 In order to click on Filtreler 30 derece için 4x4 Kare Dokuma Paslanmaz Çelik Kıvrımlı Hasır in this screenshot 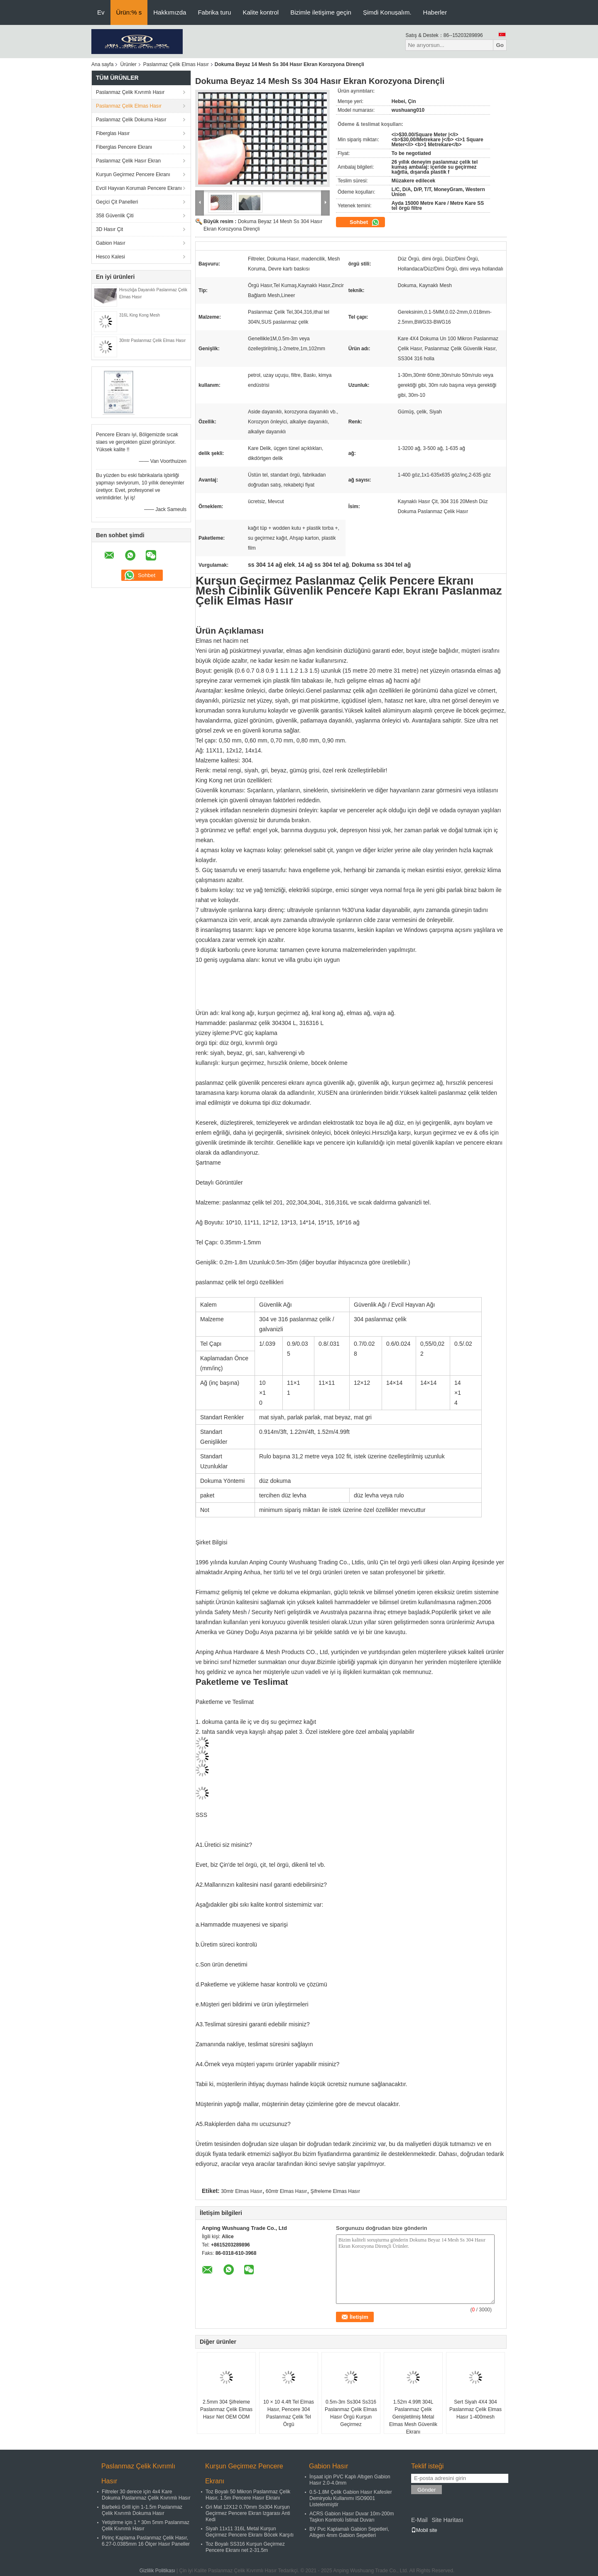, I will do `click(146, 2495)`.